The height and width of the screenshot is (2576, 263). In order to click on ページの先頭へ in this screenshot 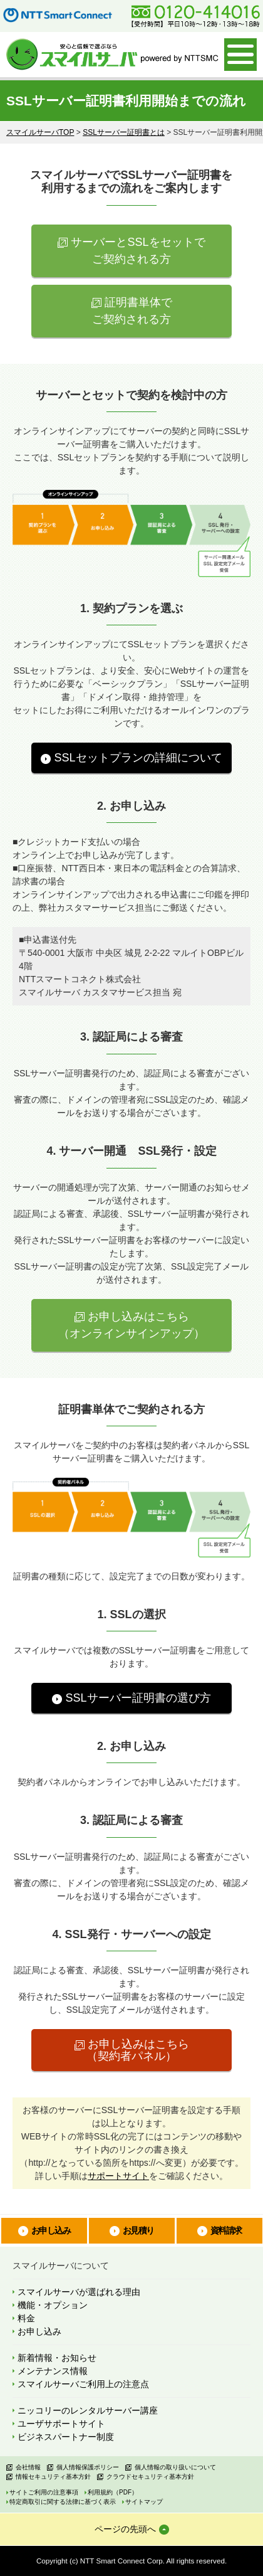, I will do `click(125, 2529)`.